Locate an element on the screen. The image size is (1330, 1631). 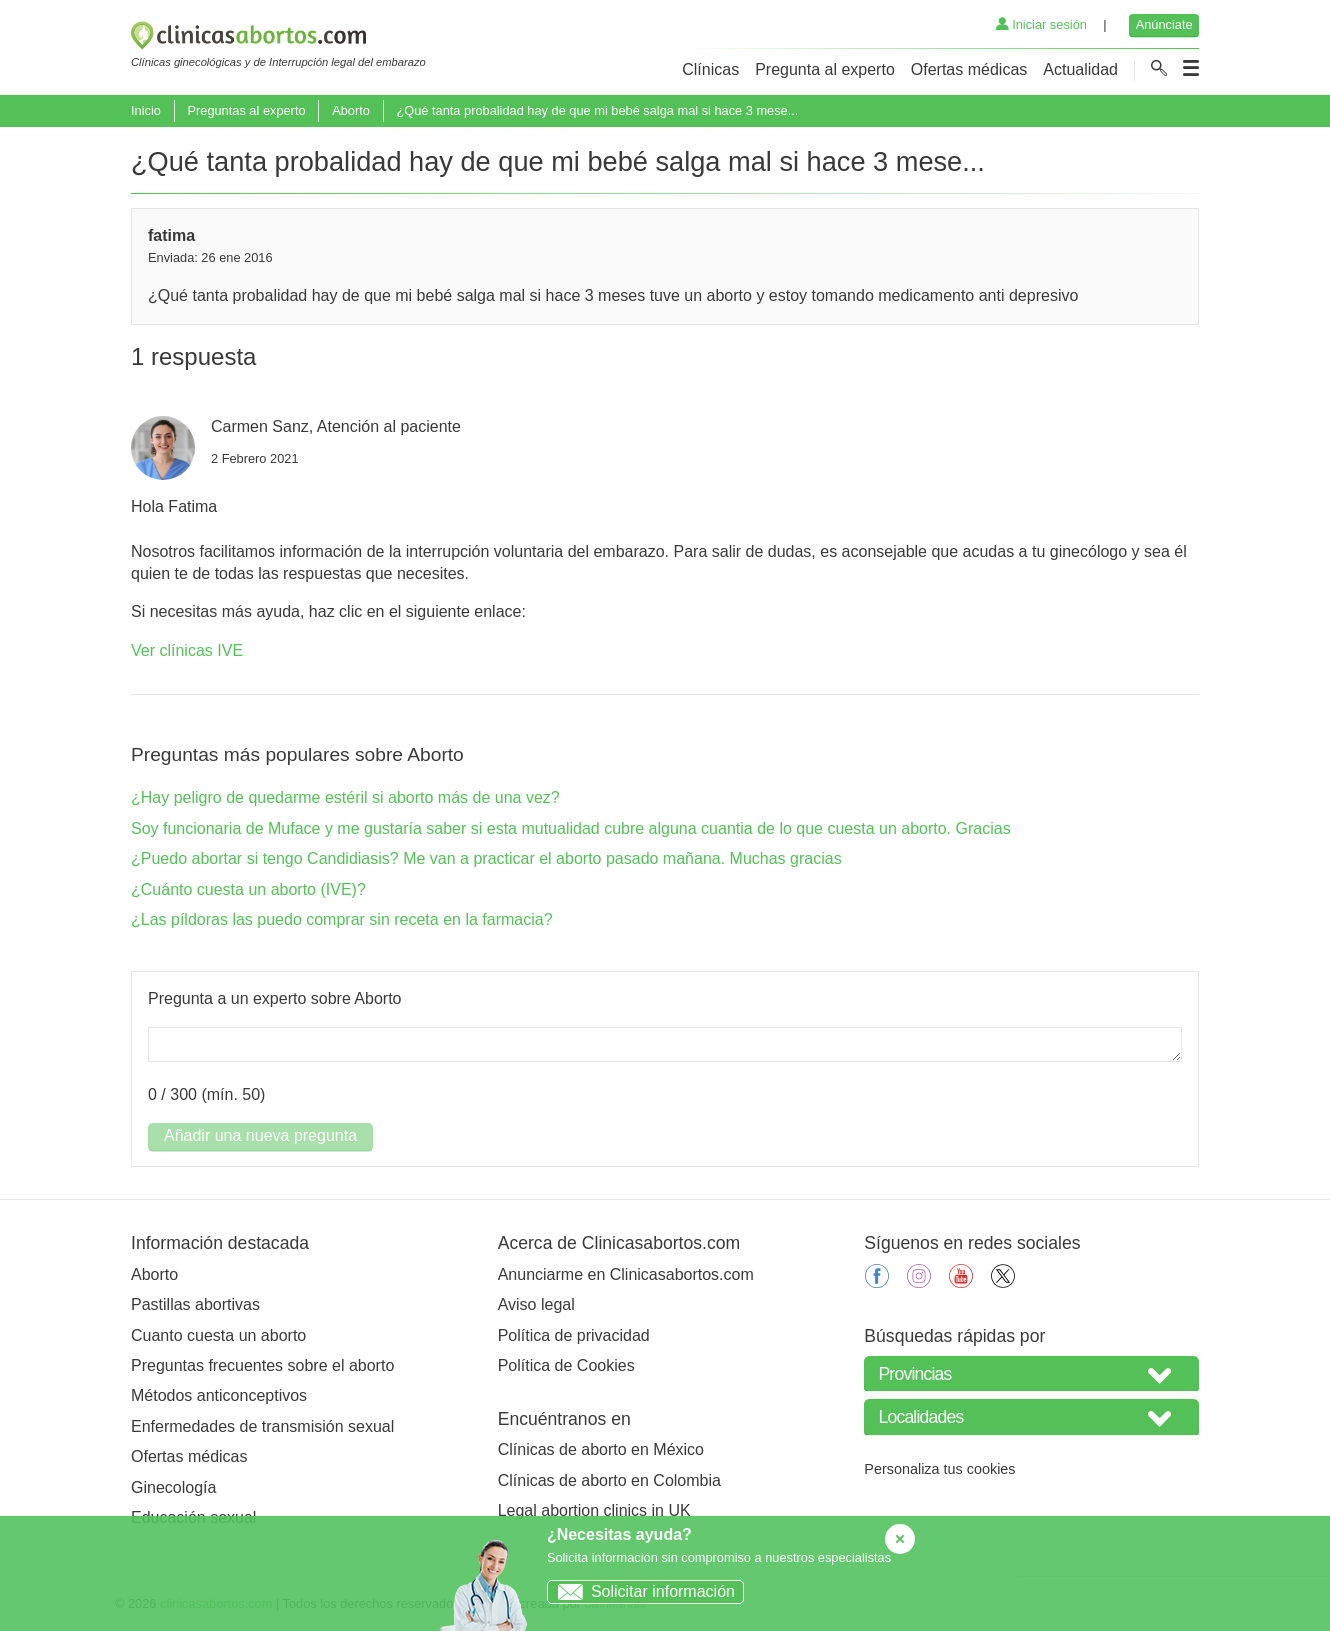
Clínicas de aborto en Colombia is located at coordinates (609, 1480).